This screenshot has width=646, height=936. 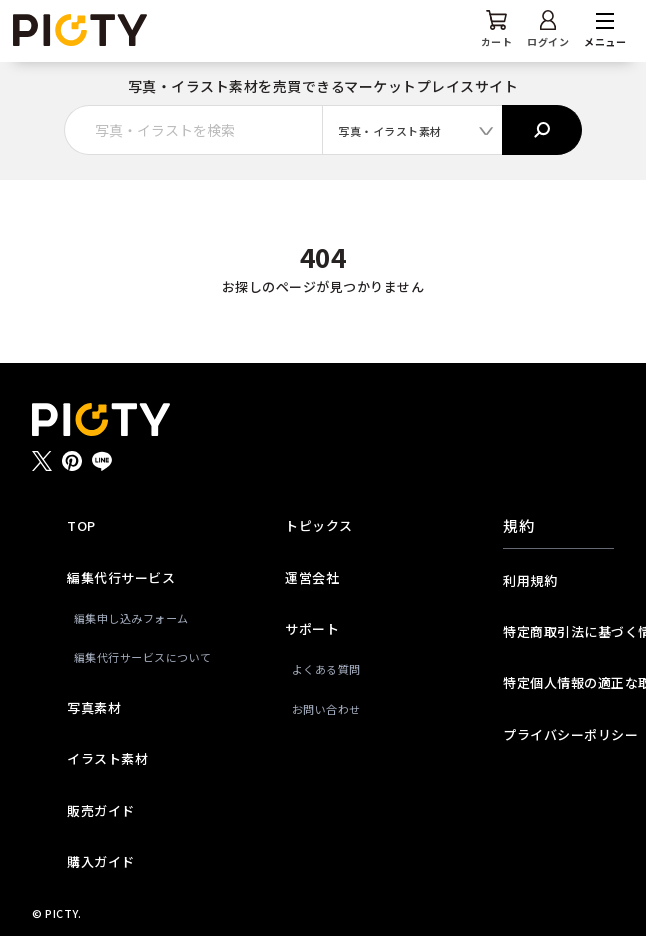 I want to click on プライバシーポリシー, so click(x=558, y=734).